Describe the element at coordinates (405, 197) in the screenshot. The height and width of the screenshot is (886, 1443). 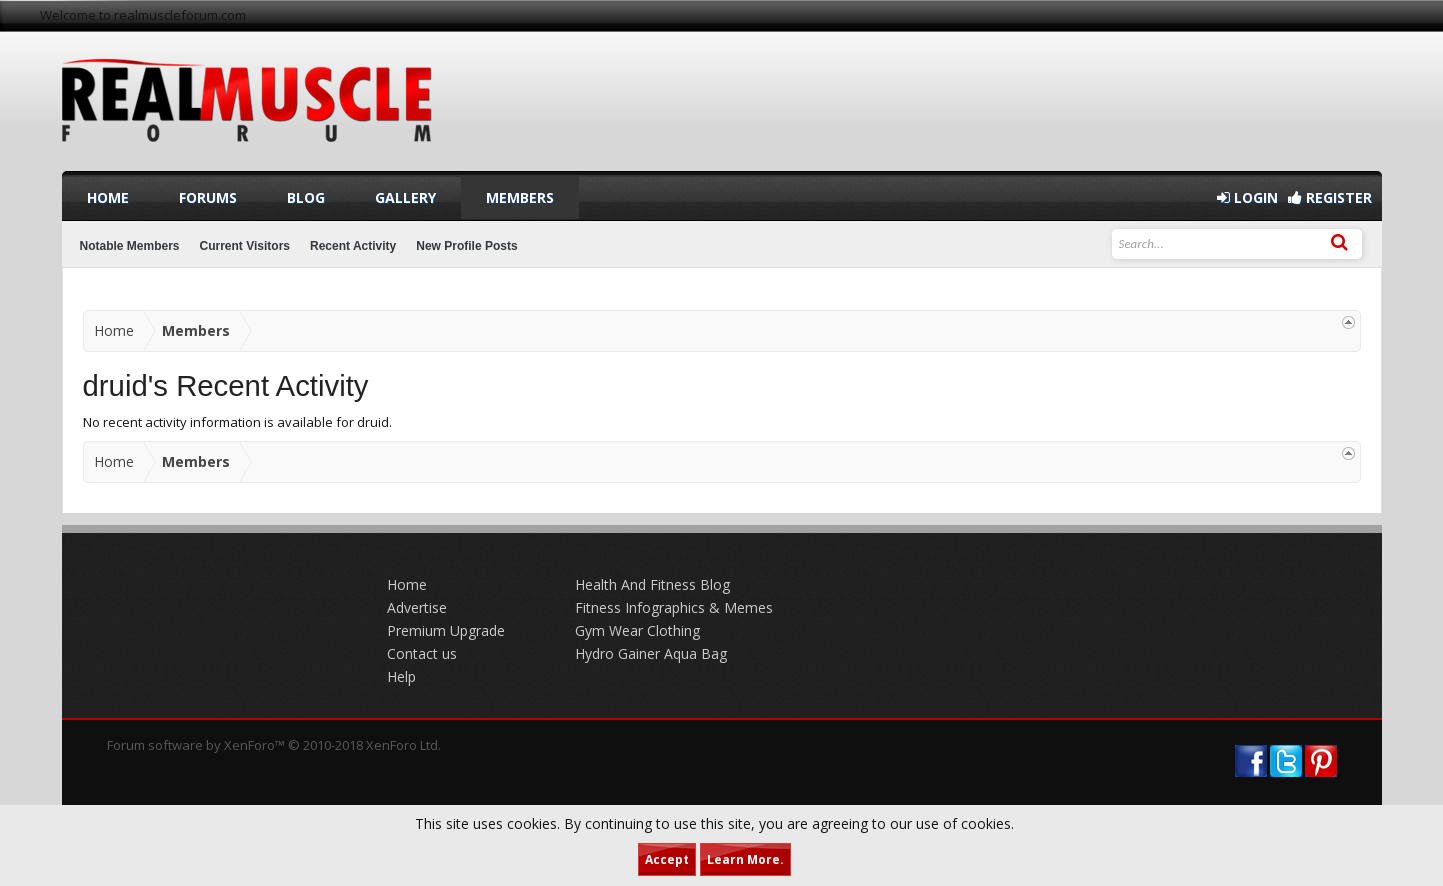
I see `Gallery` at that location.